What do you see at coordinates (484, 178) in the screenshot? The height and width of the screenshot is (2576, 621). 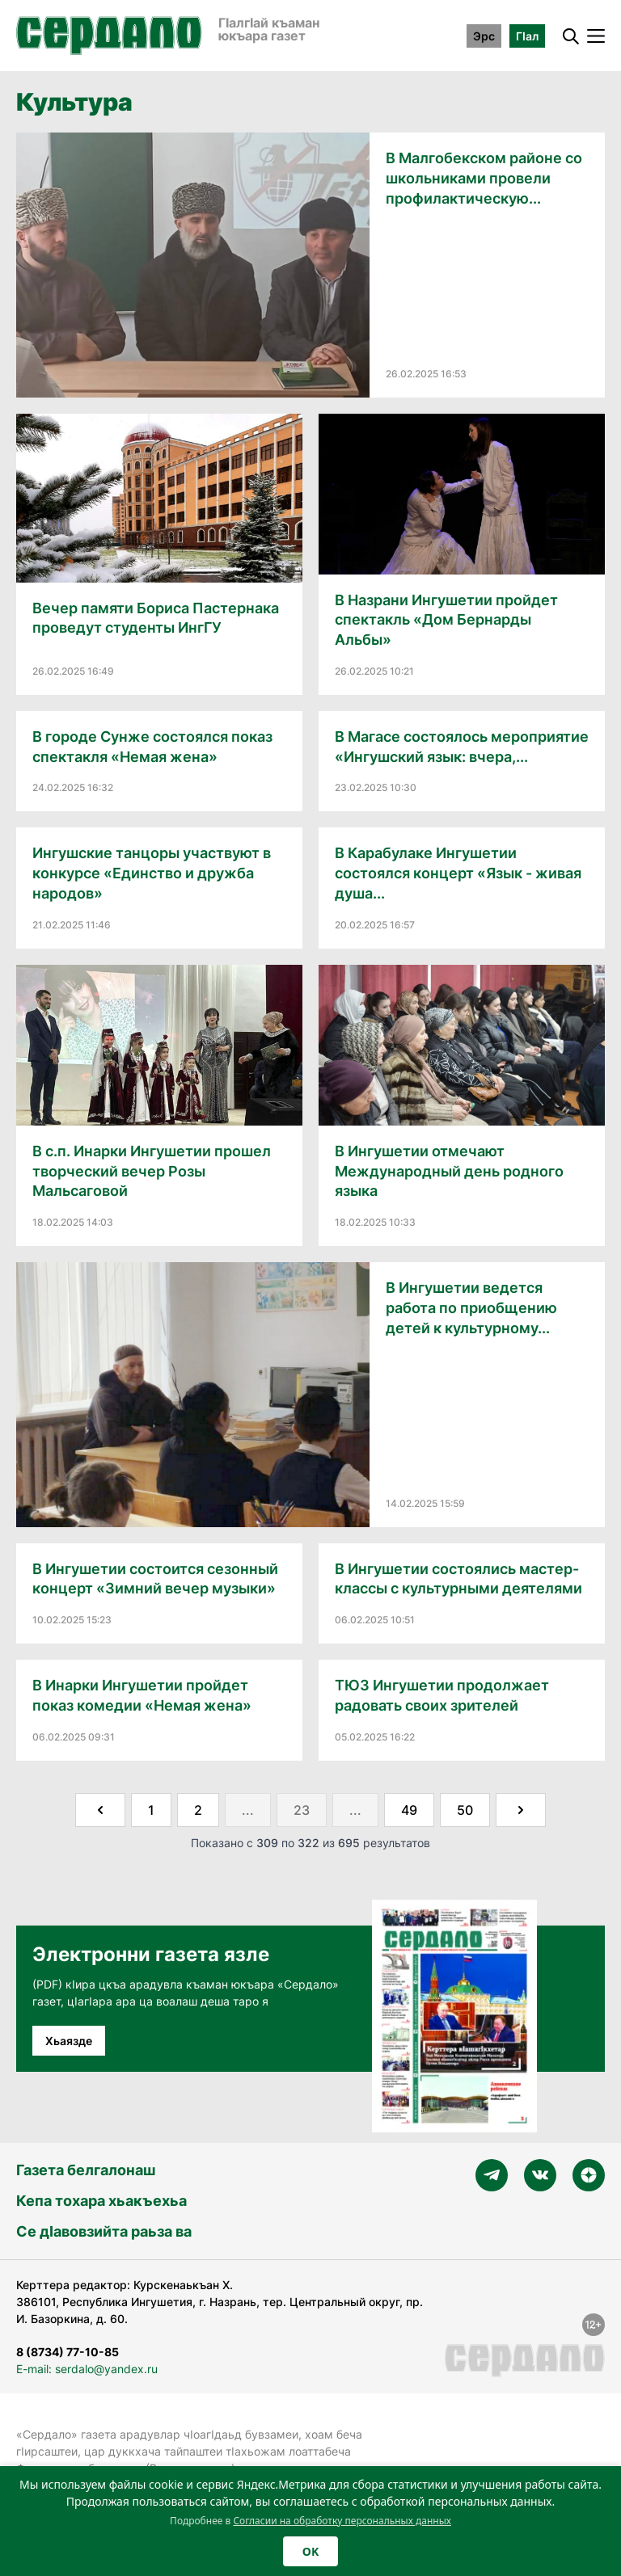 I see `В Малгобекском районе со школьниками провели профилактическую...` at bounding box center [484, 178].